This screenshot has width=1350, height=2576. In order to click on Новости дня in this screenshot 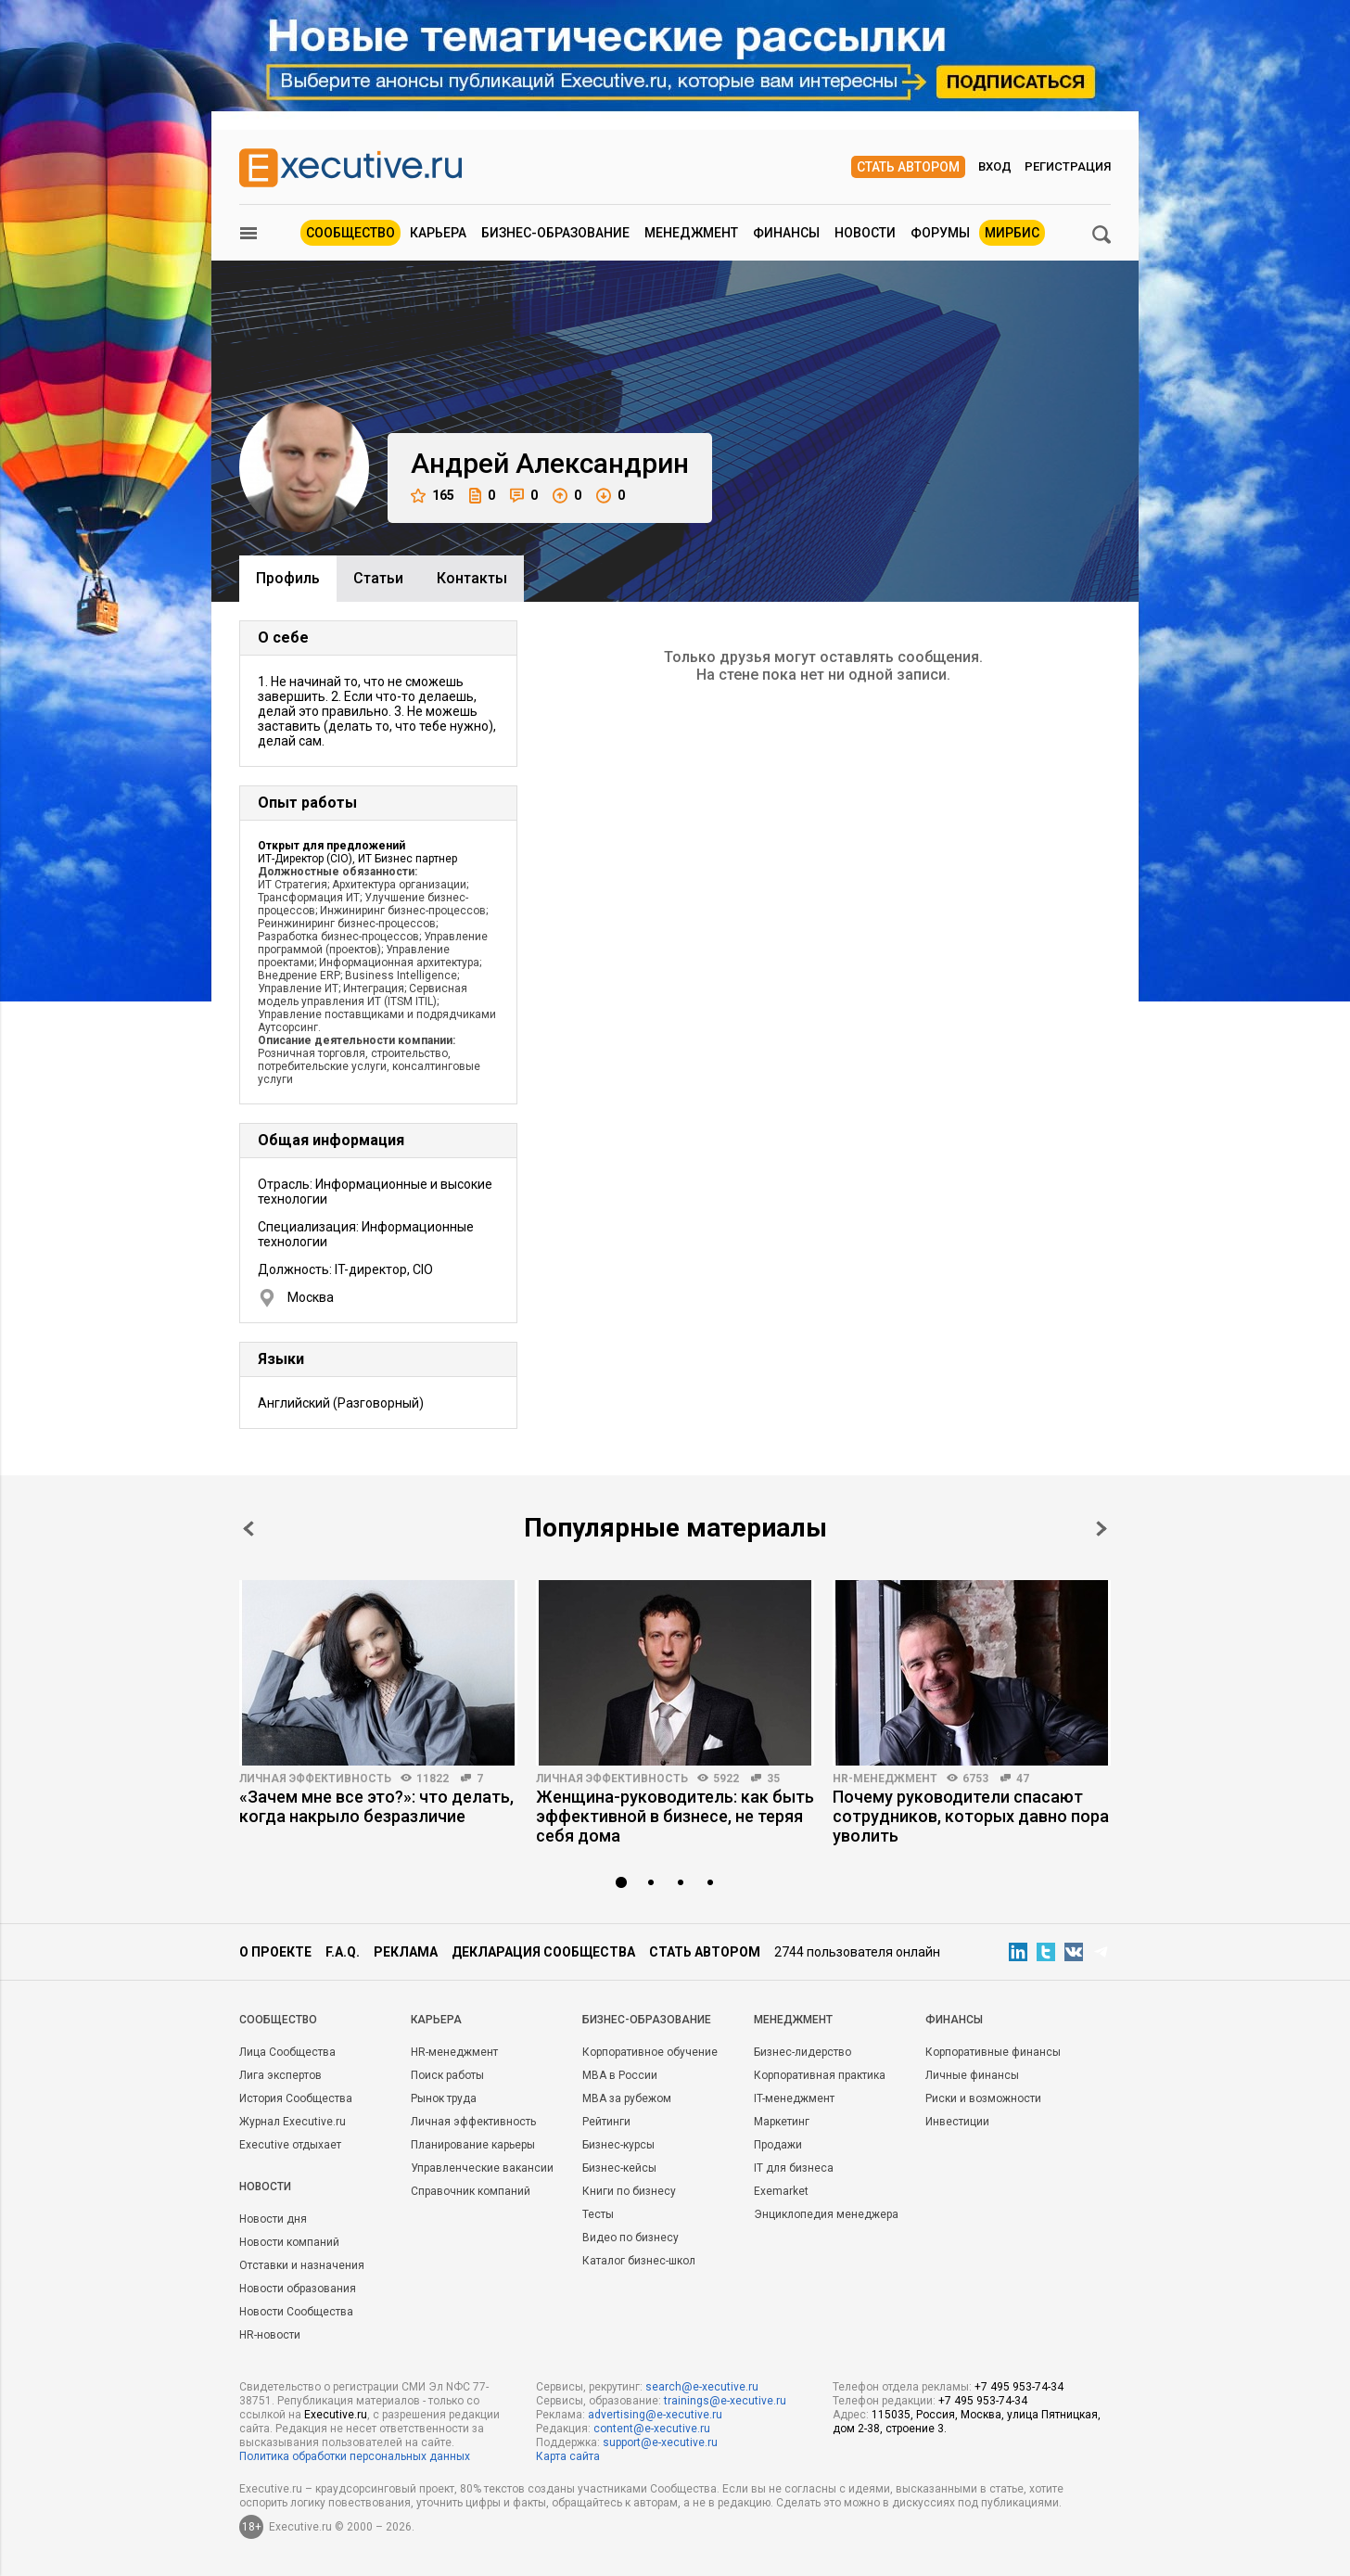, I will do `click(273, 2219)`.